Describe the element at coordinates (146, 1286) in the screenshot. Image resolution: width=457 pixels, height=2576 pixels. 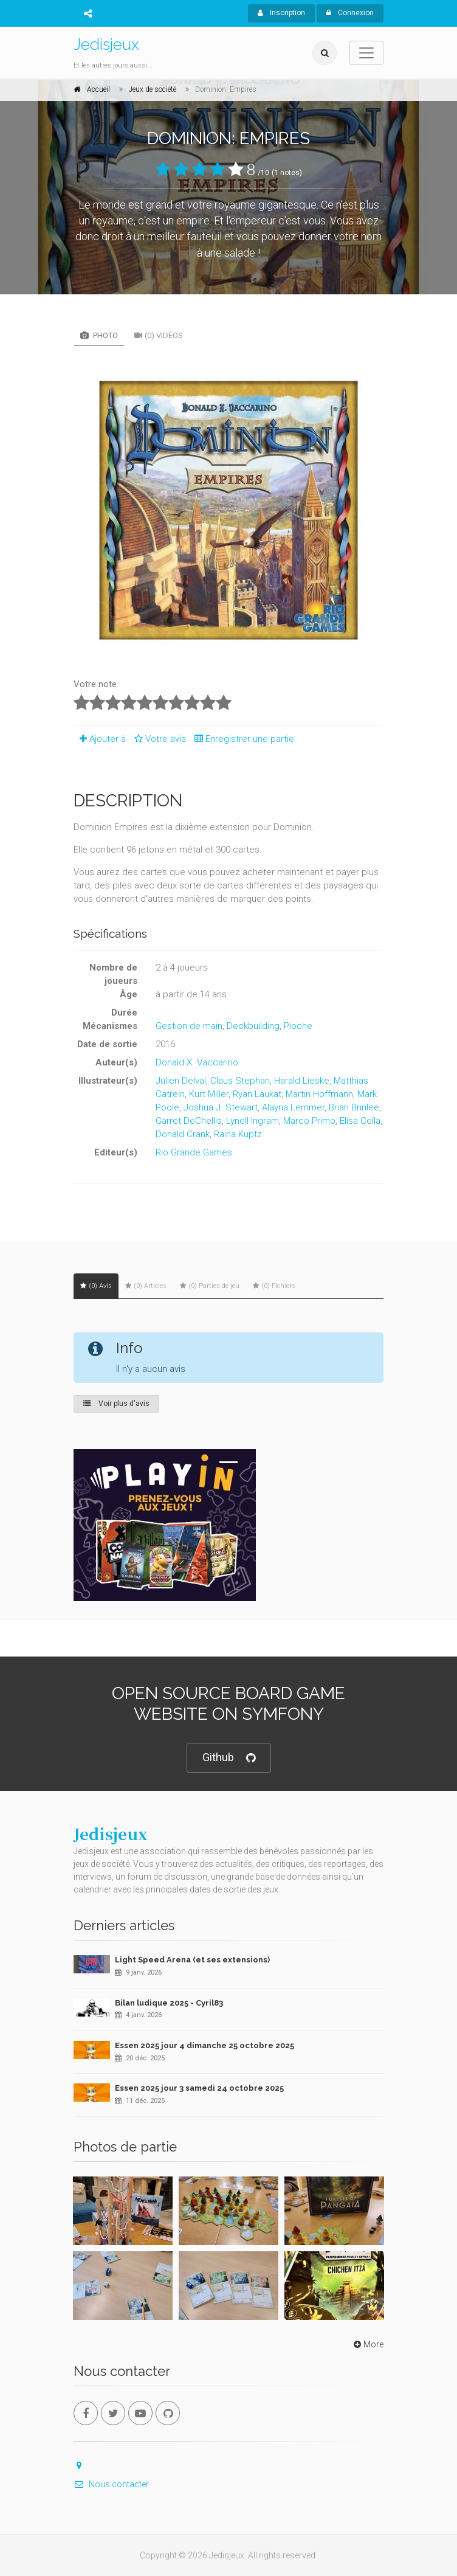
I see `(0) Articles [tab]` at that location.